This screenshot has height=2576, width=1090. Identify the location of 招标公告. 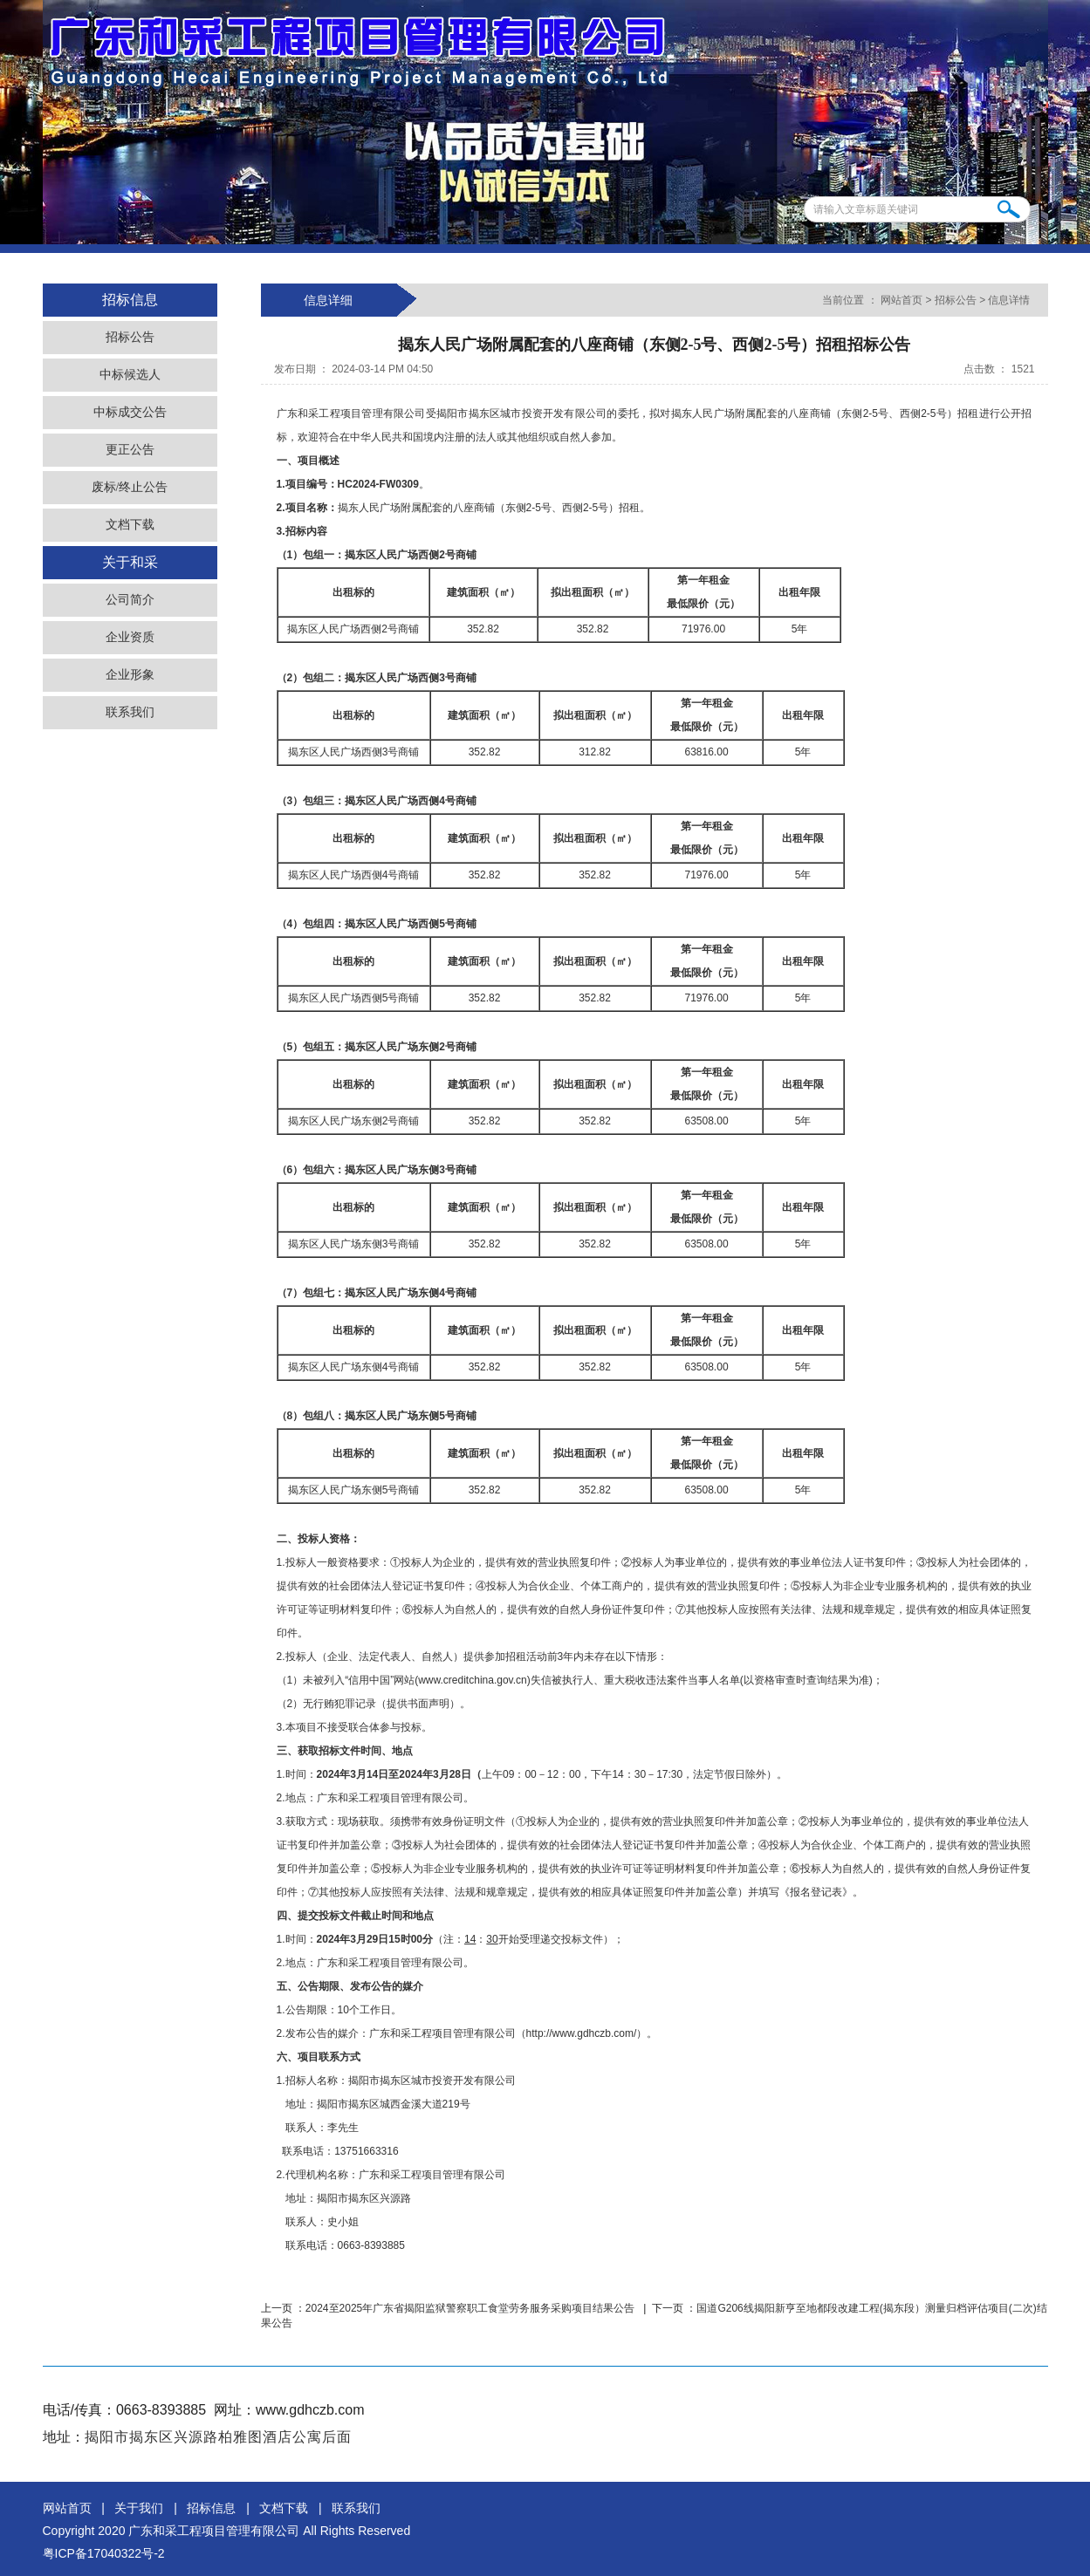
(130, 337).